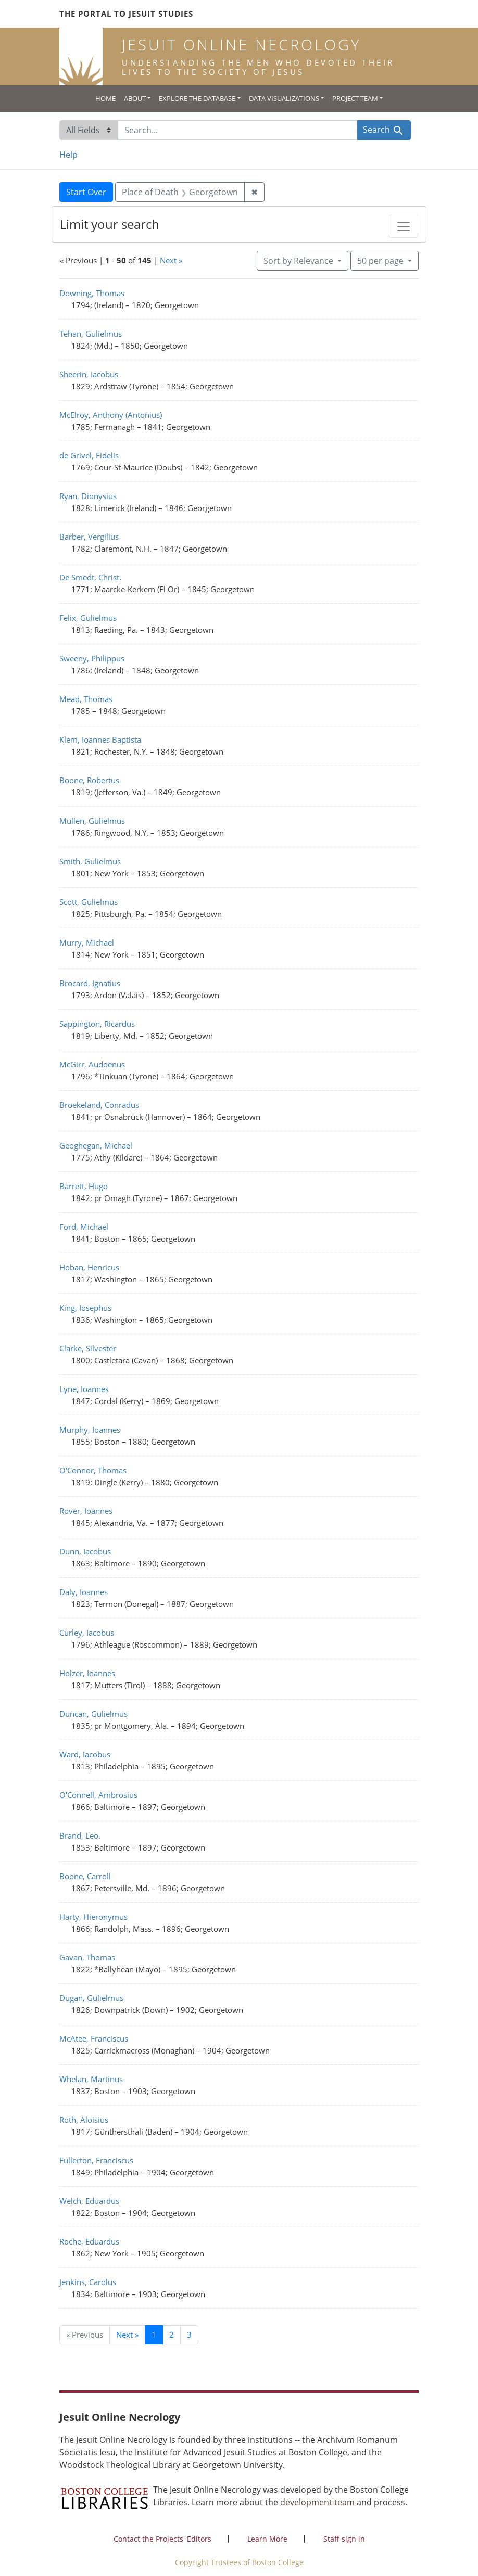 The width and height of the screenshot is (478, 2576). I want to click on Barber, Vergilius, so click(89, 536).